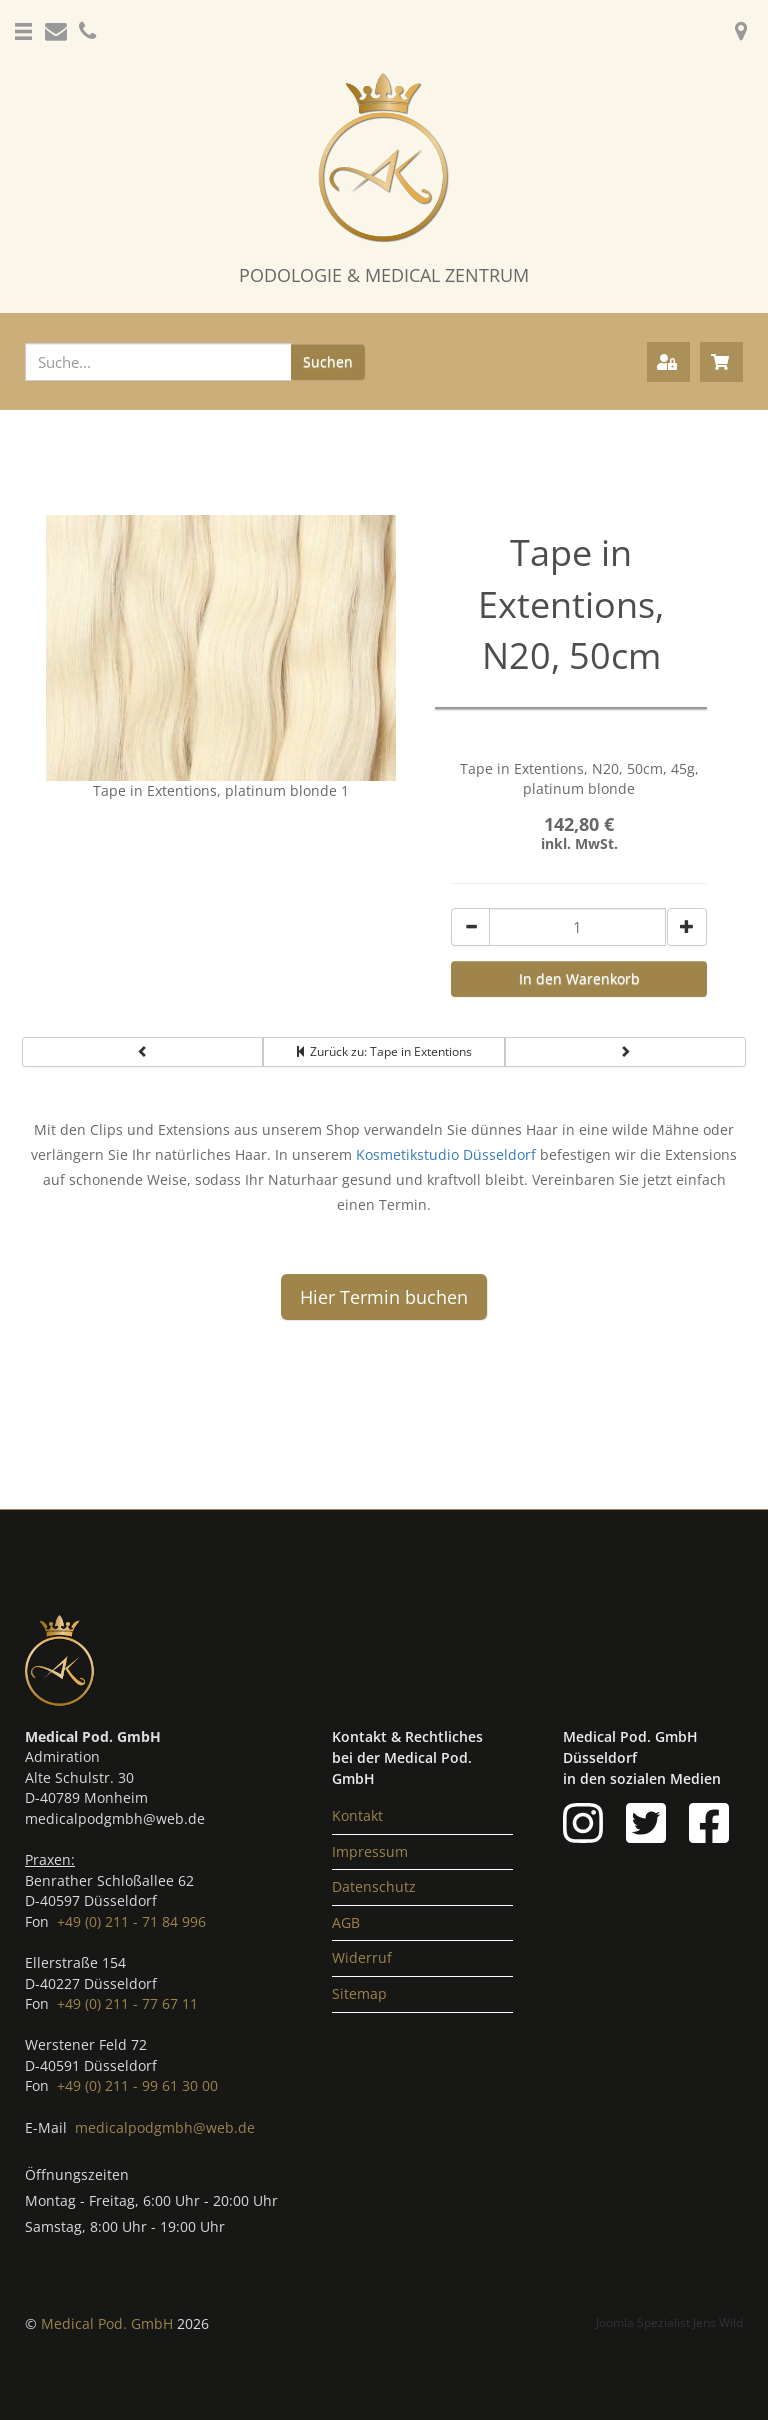  Describe the element at coordinates (346, 1922) in the screenshot. I see `AGB` at that location.